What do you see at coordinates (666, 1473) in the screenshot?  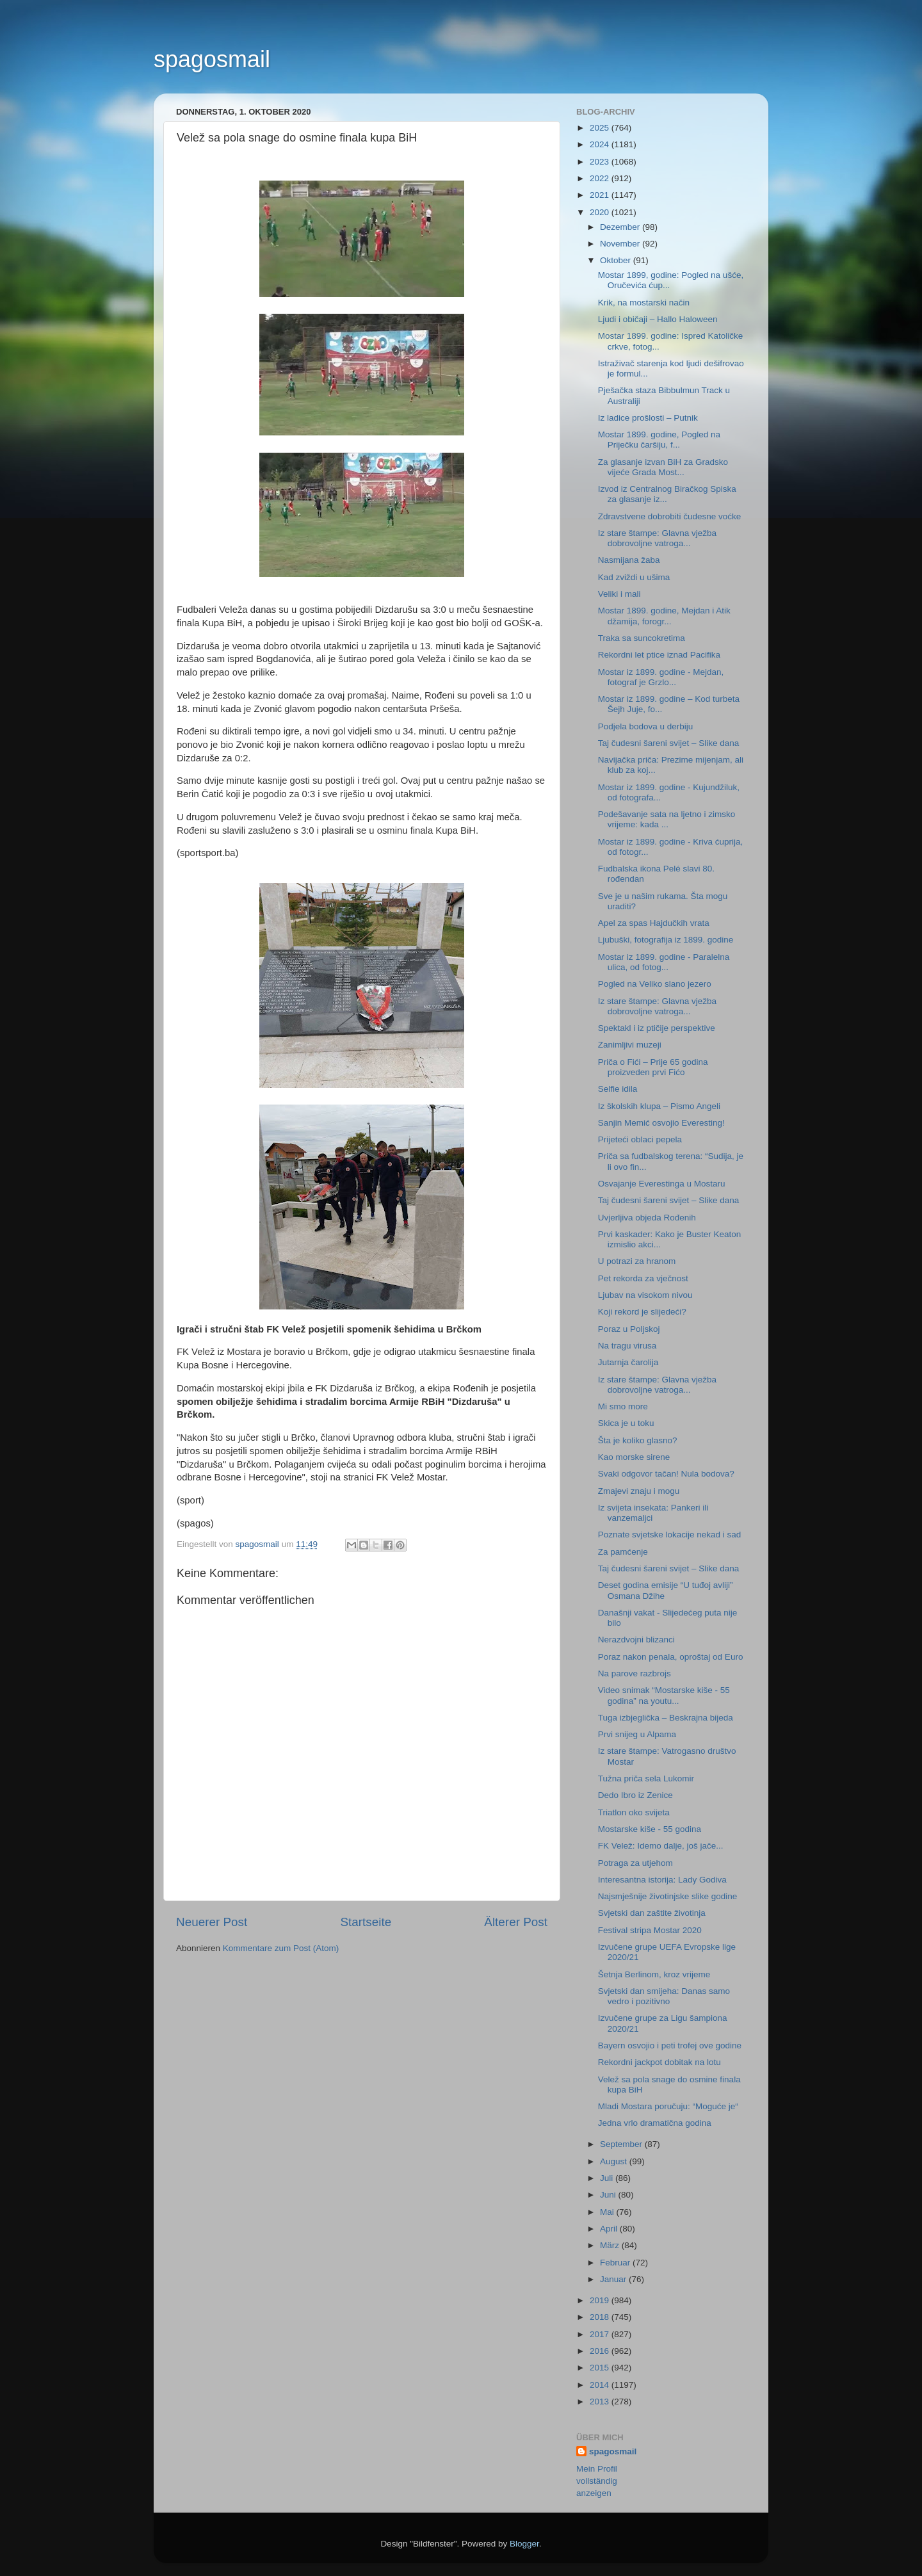 I see `Svaki odgovor tačan! Nula bodova?` at bounding box center [666, 1473].